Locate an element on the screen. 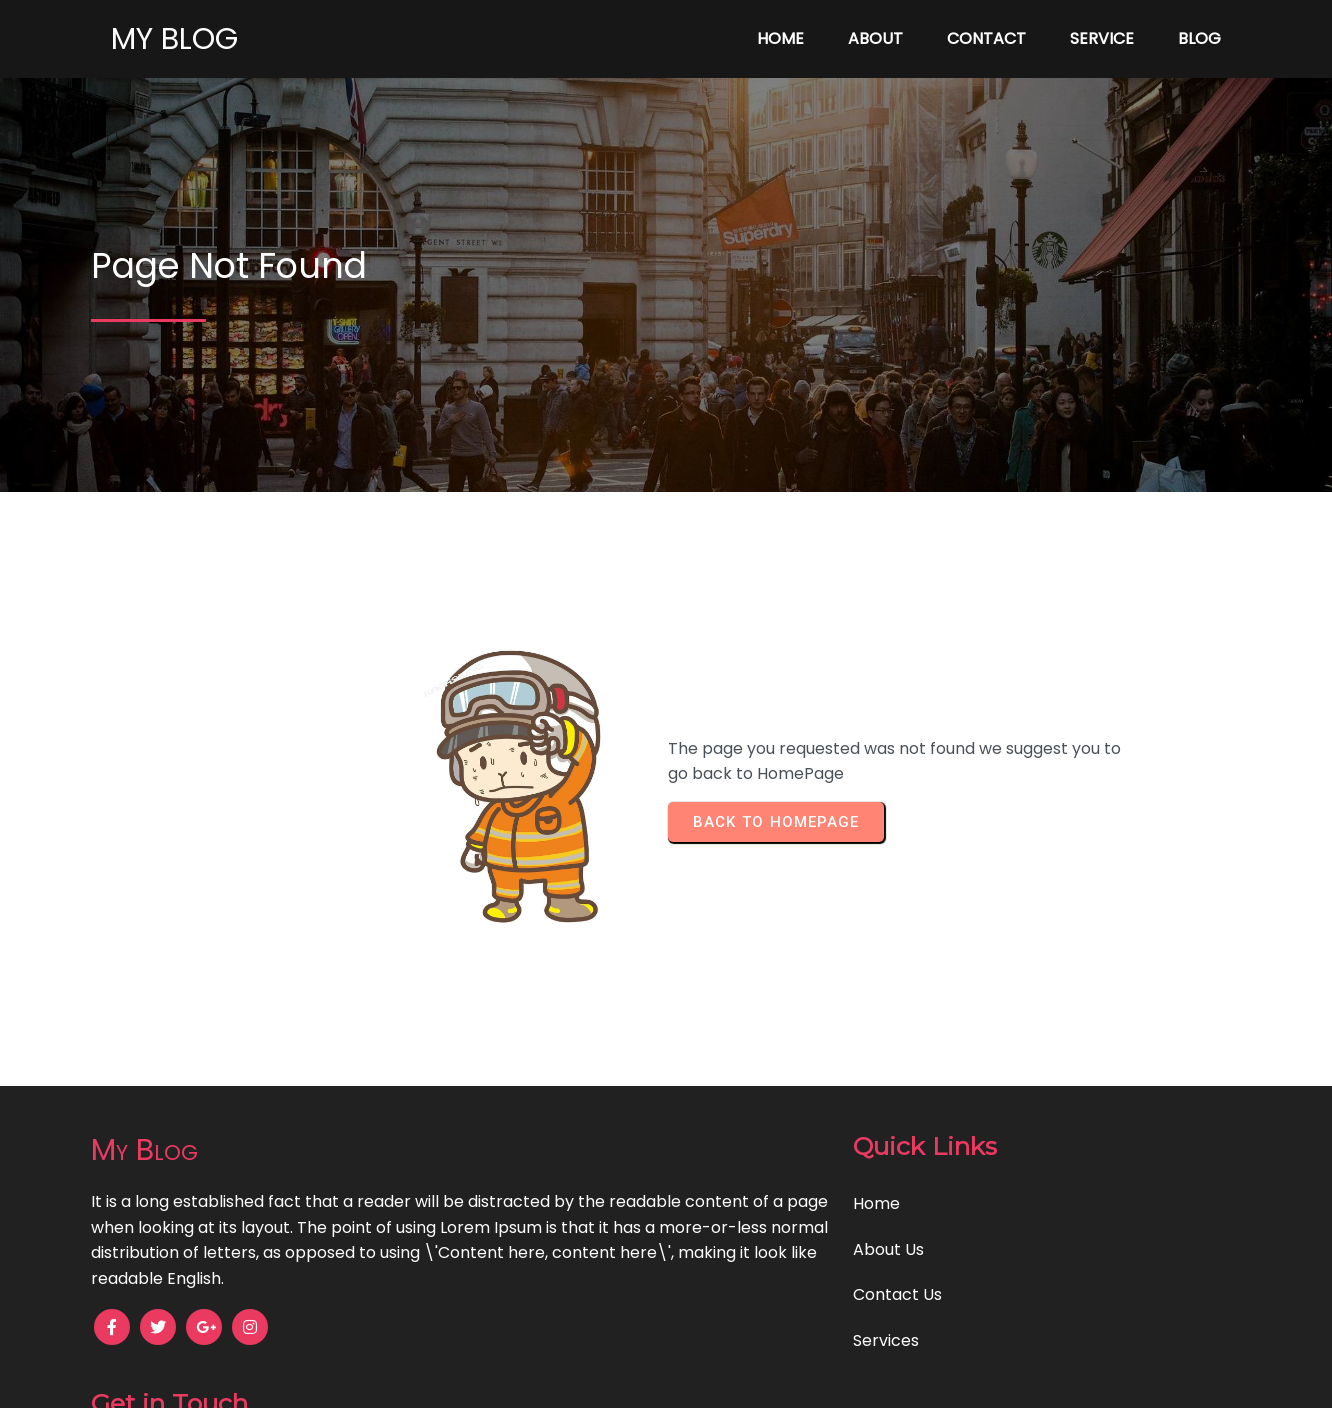 The image size is (1332, 1408). © 2025 My Blog | is located at coordinates (596, 1378).